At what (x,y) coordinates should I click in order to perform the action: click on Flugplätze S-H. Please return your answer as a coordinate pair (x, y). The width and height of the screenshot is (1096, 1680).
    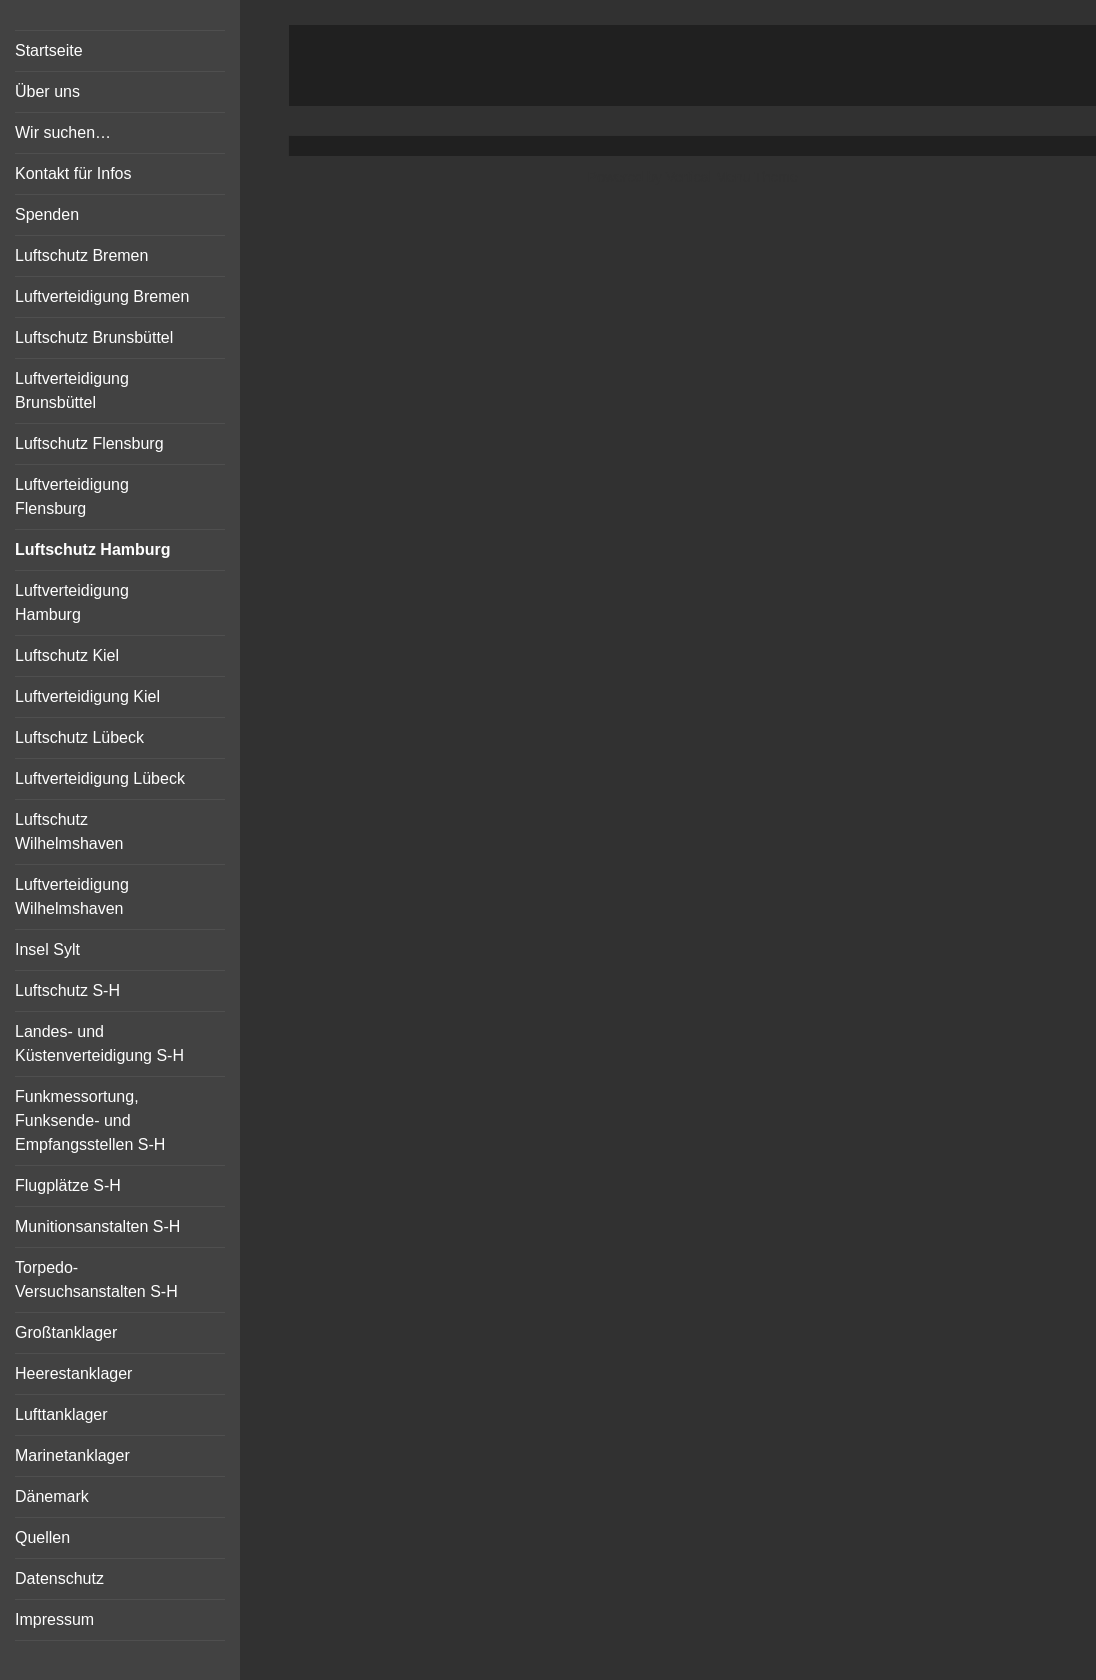
    Looking at the image, I should click on (68, 1185).